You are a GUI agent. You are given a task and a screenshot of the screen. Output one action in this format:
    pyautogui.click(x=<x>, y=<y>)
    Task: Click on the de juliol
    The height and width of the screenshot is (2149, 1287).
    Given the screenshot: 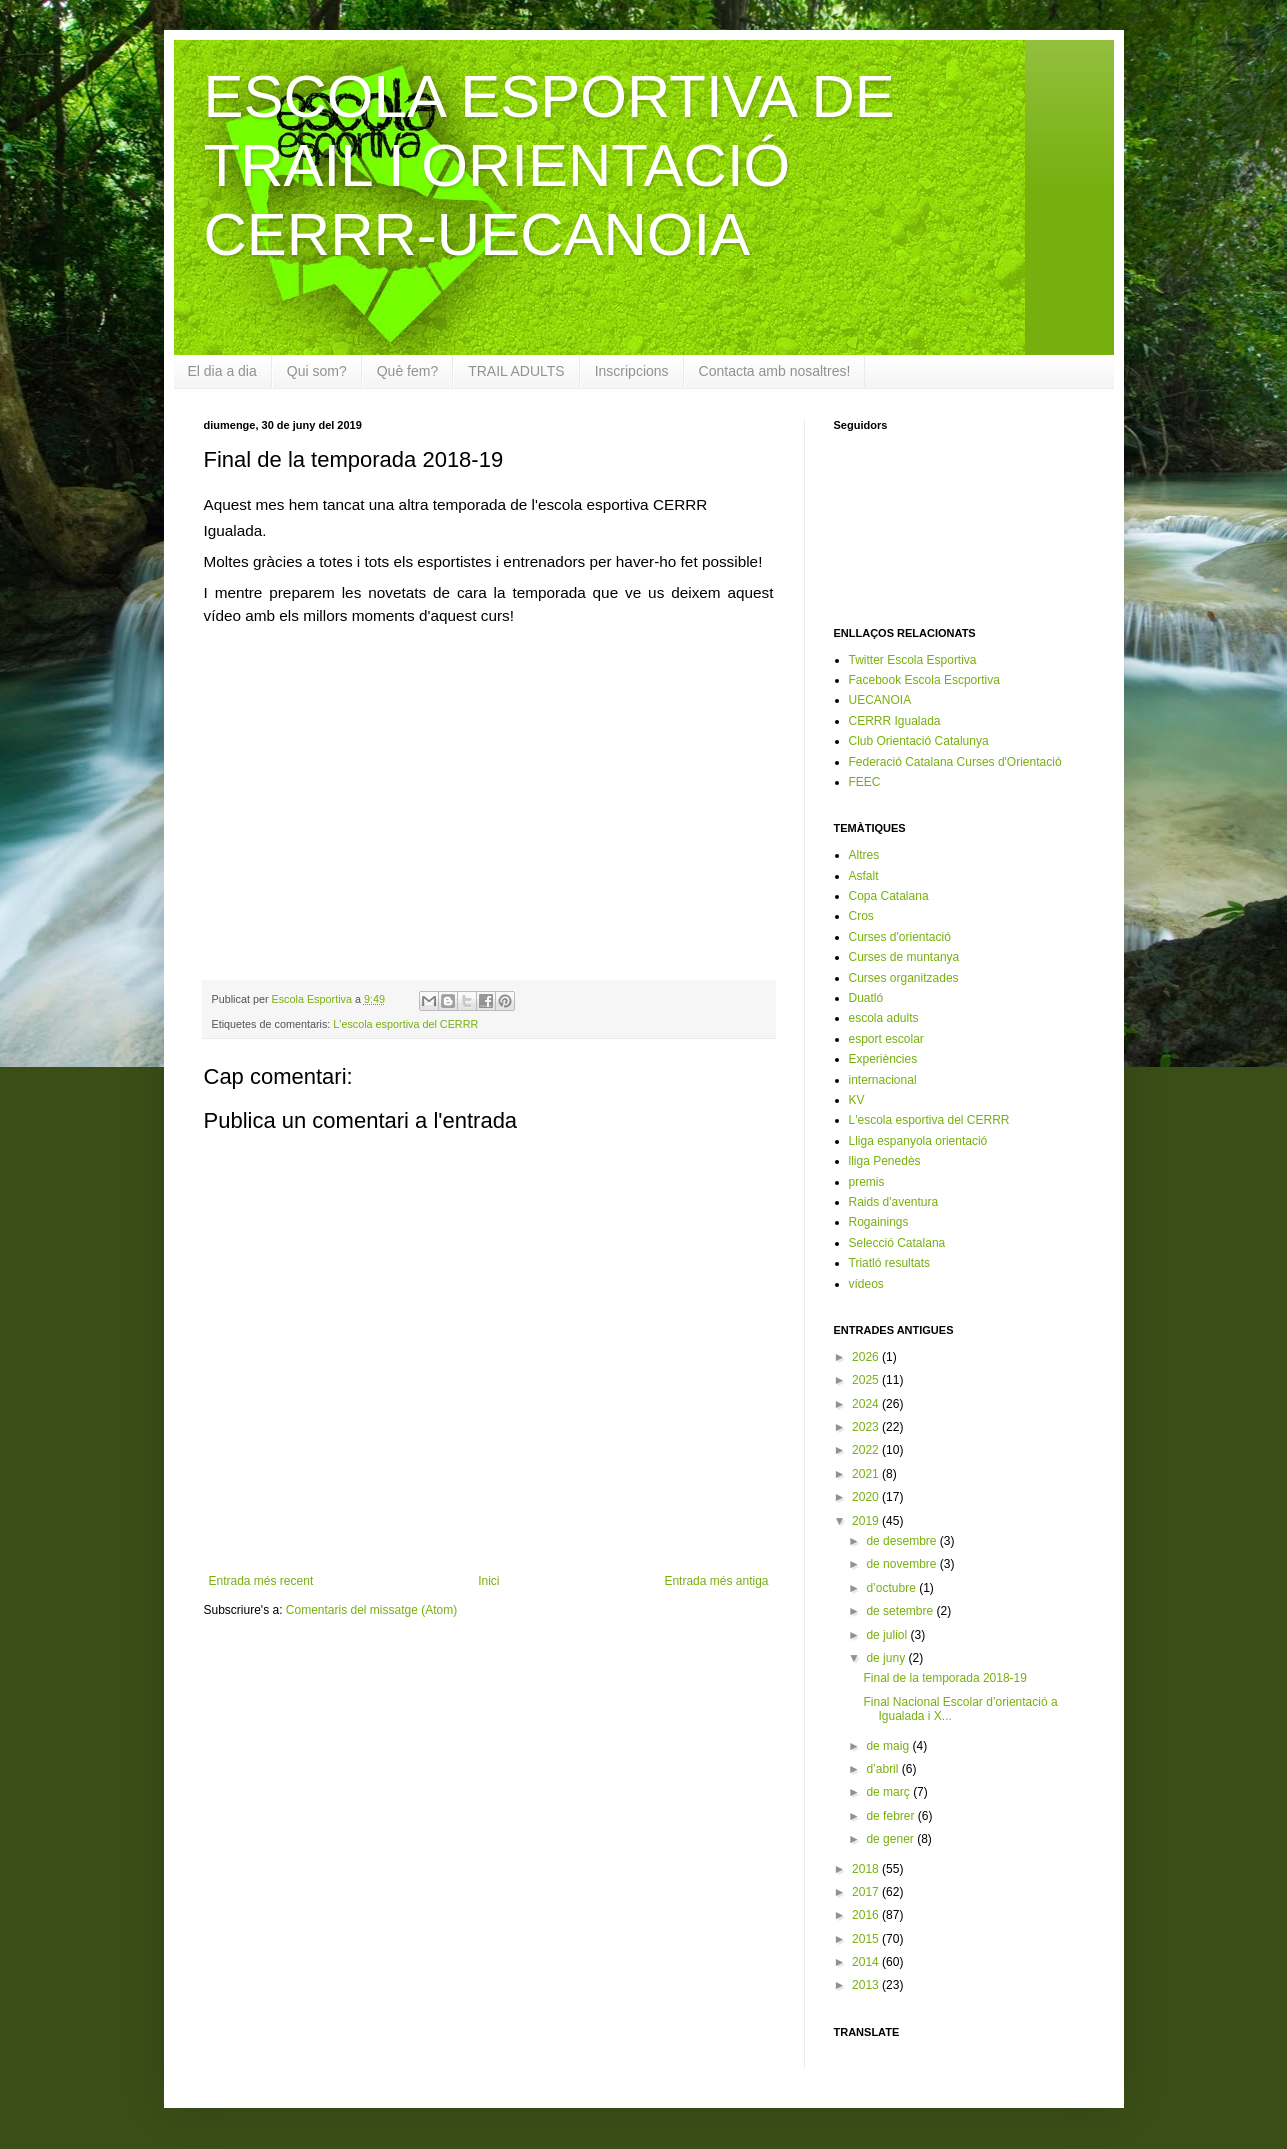 What is the action you would take?
    pyautogui.click(x=888, y=1635)
    